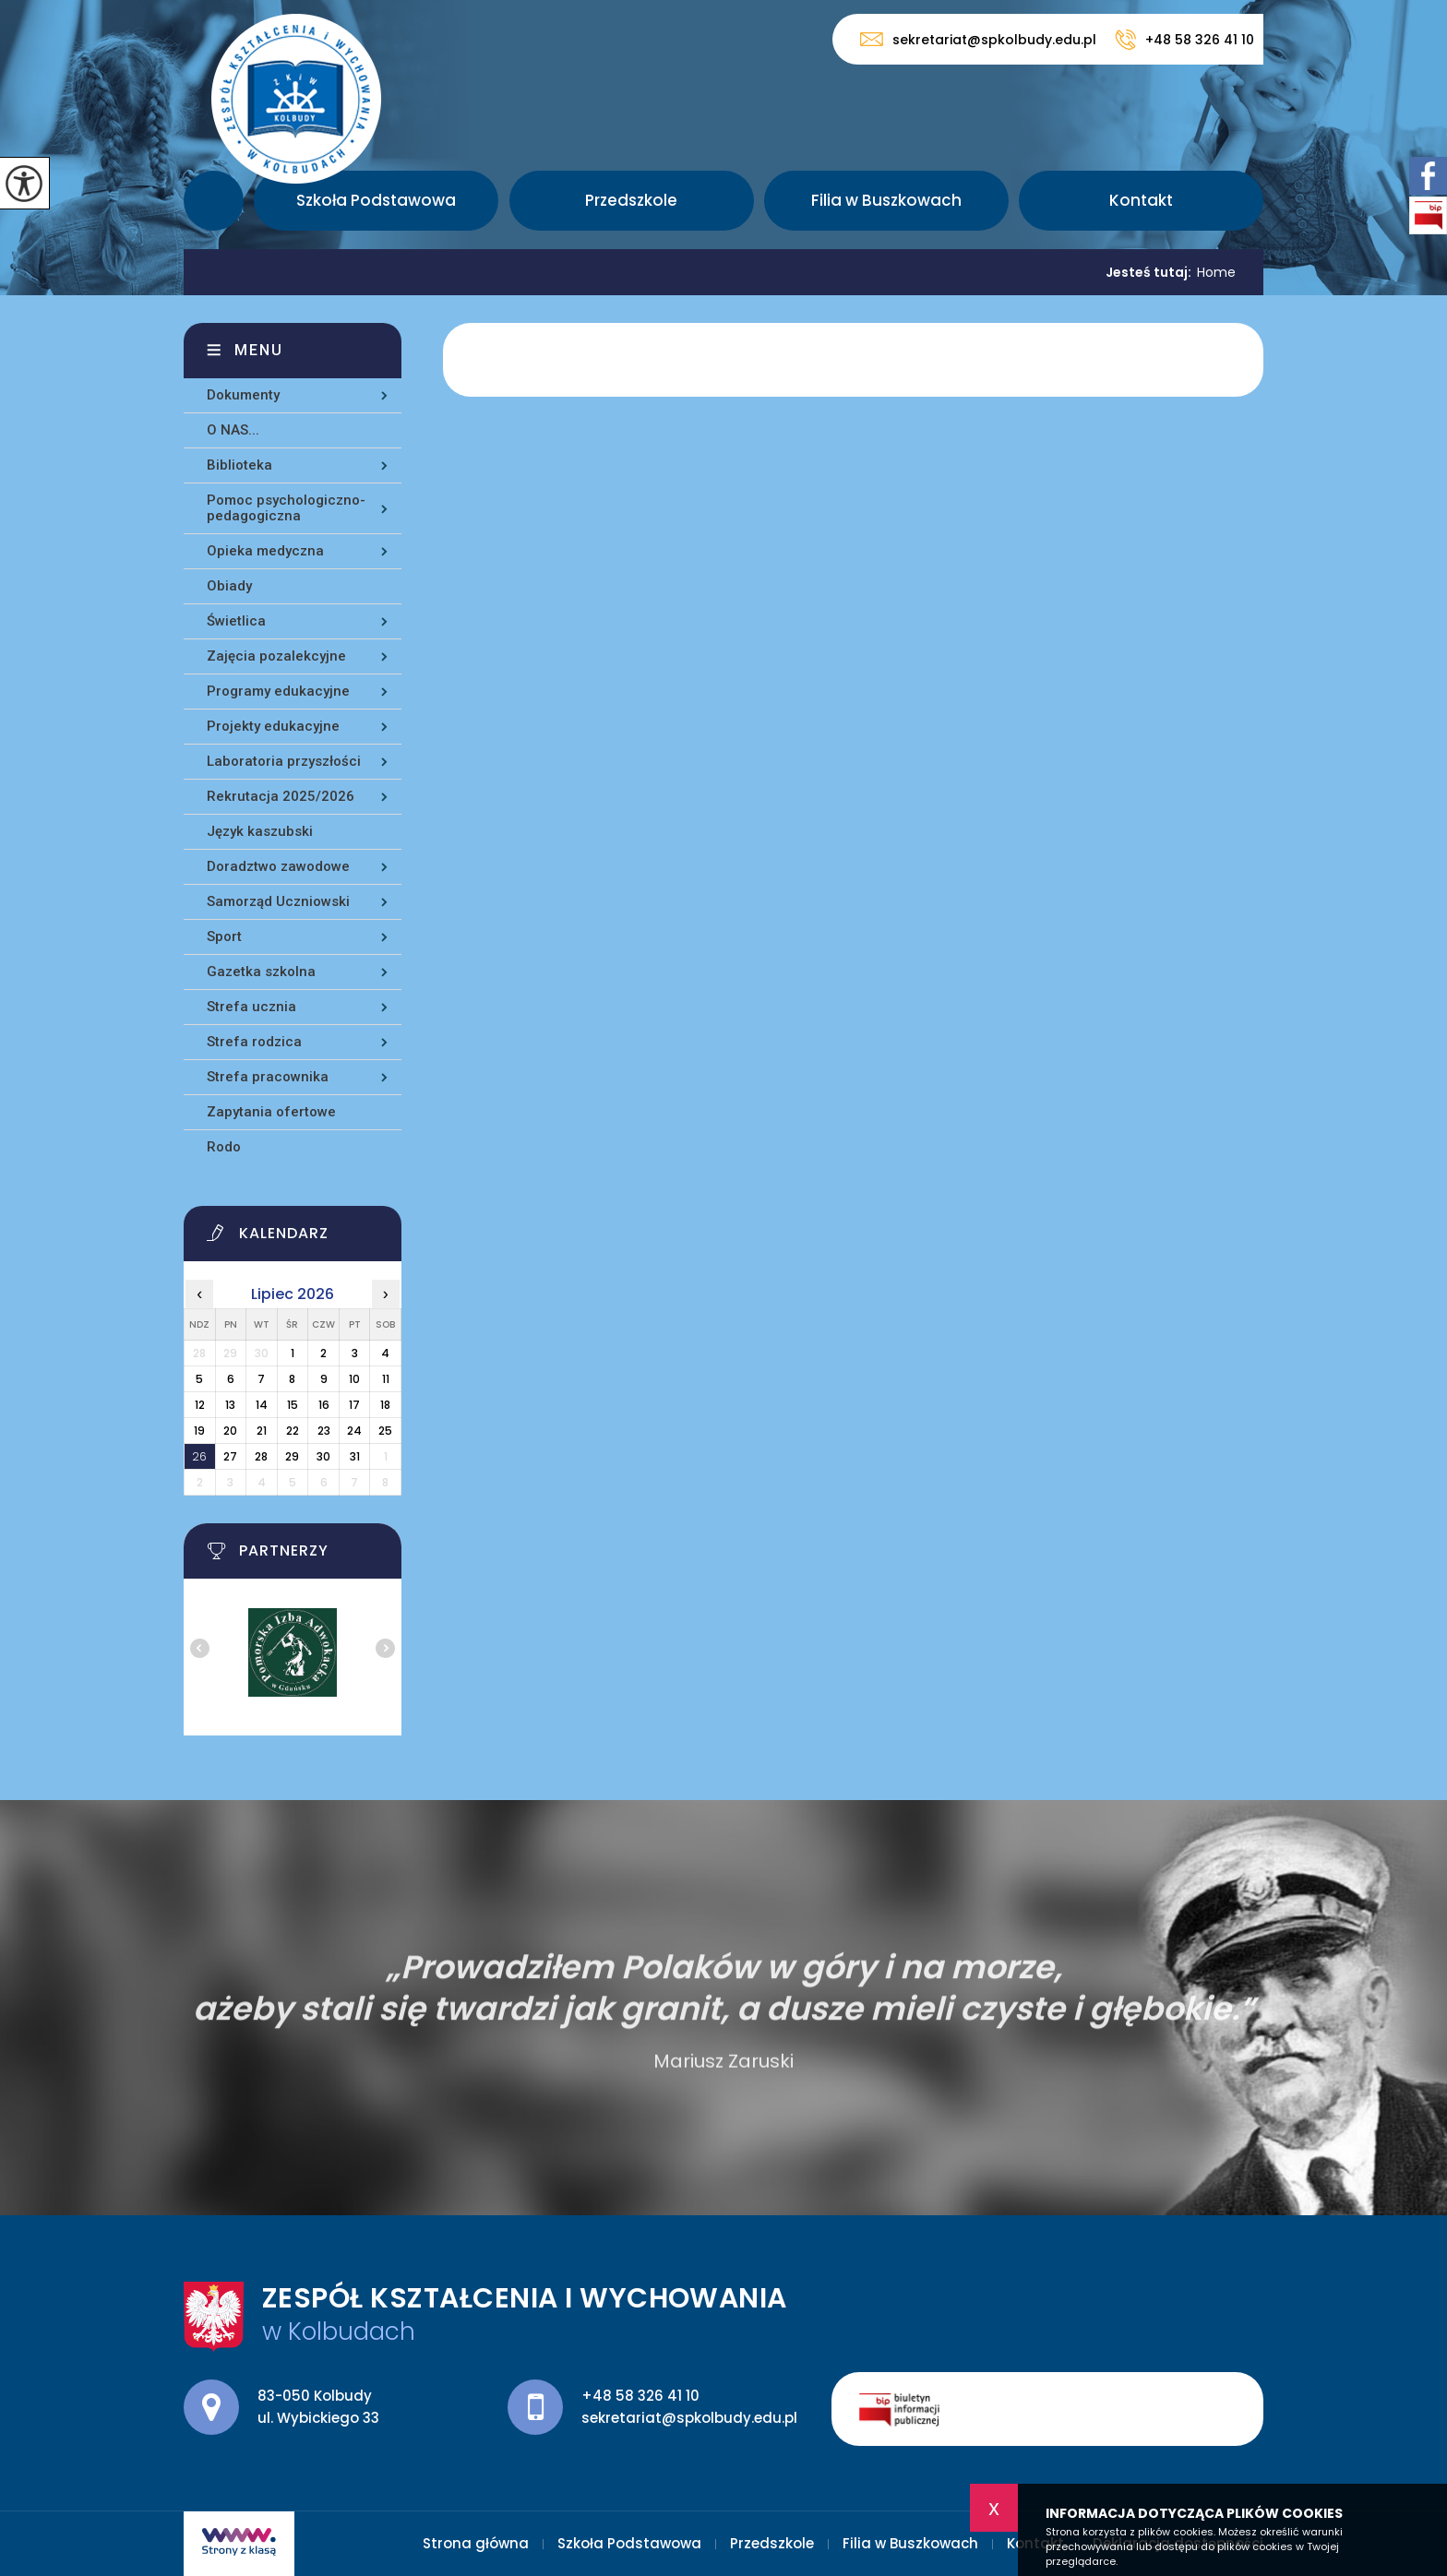  I want to click on 21, so click(262, 1430).